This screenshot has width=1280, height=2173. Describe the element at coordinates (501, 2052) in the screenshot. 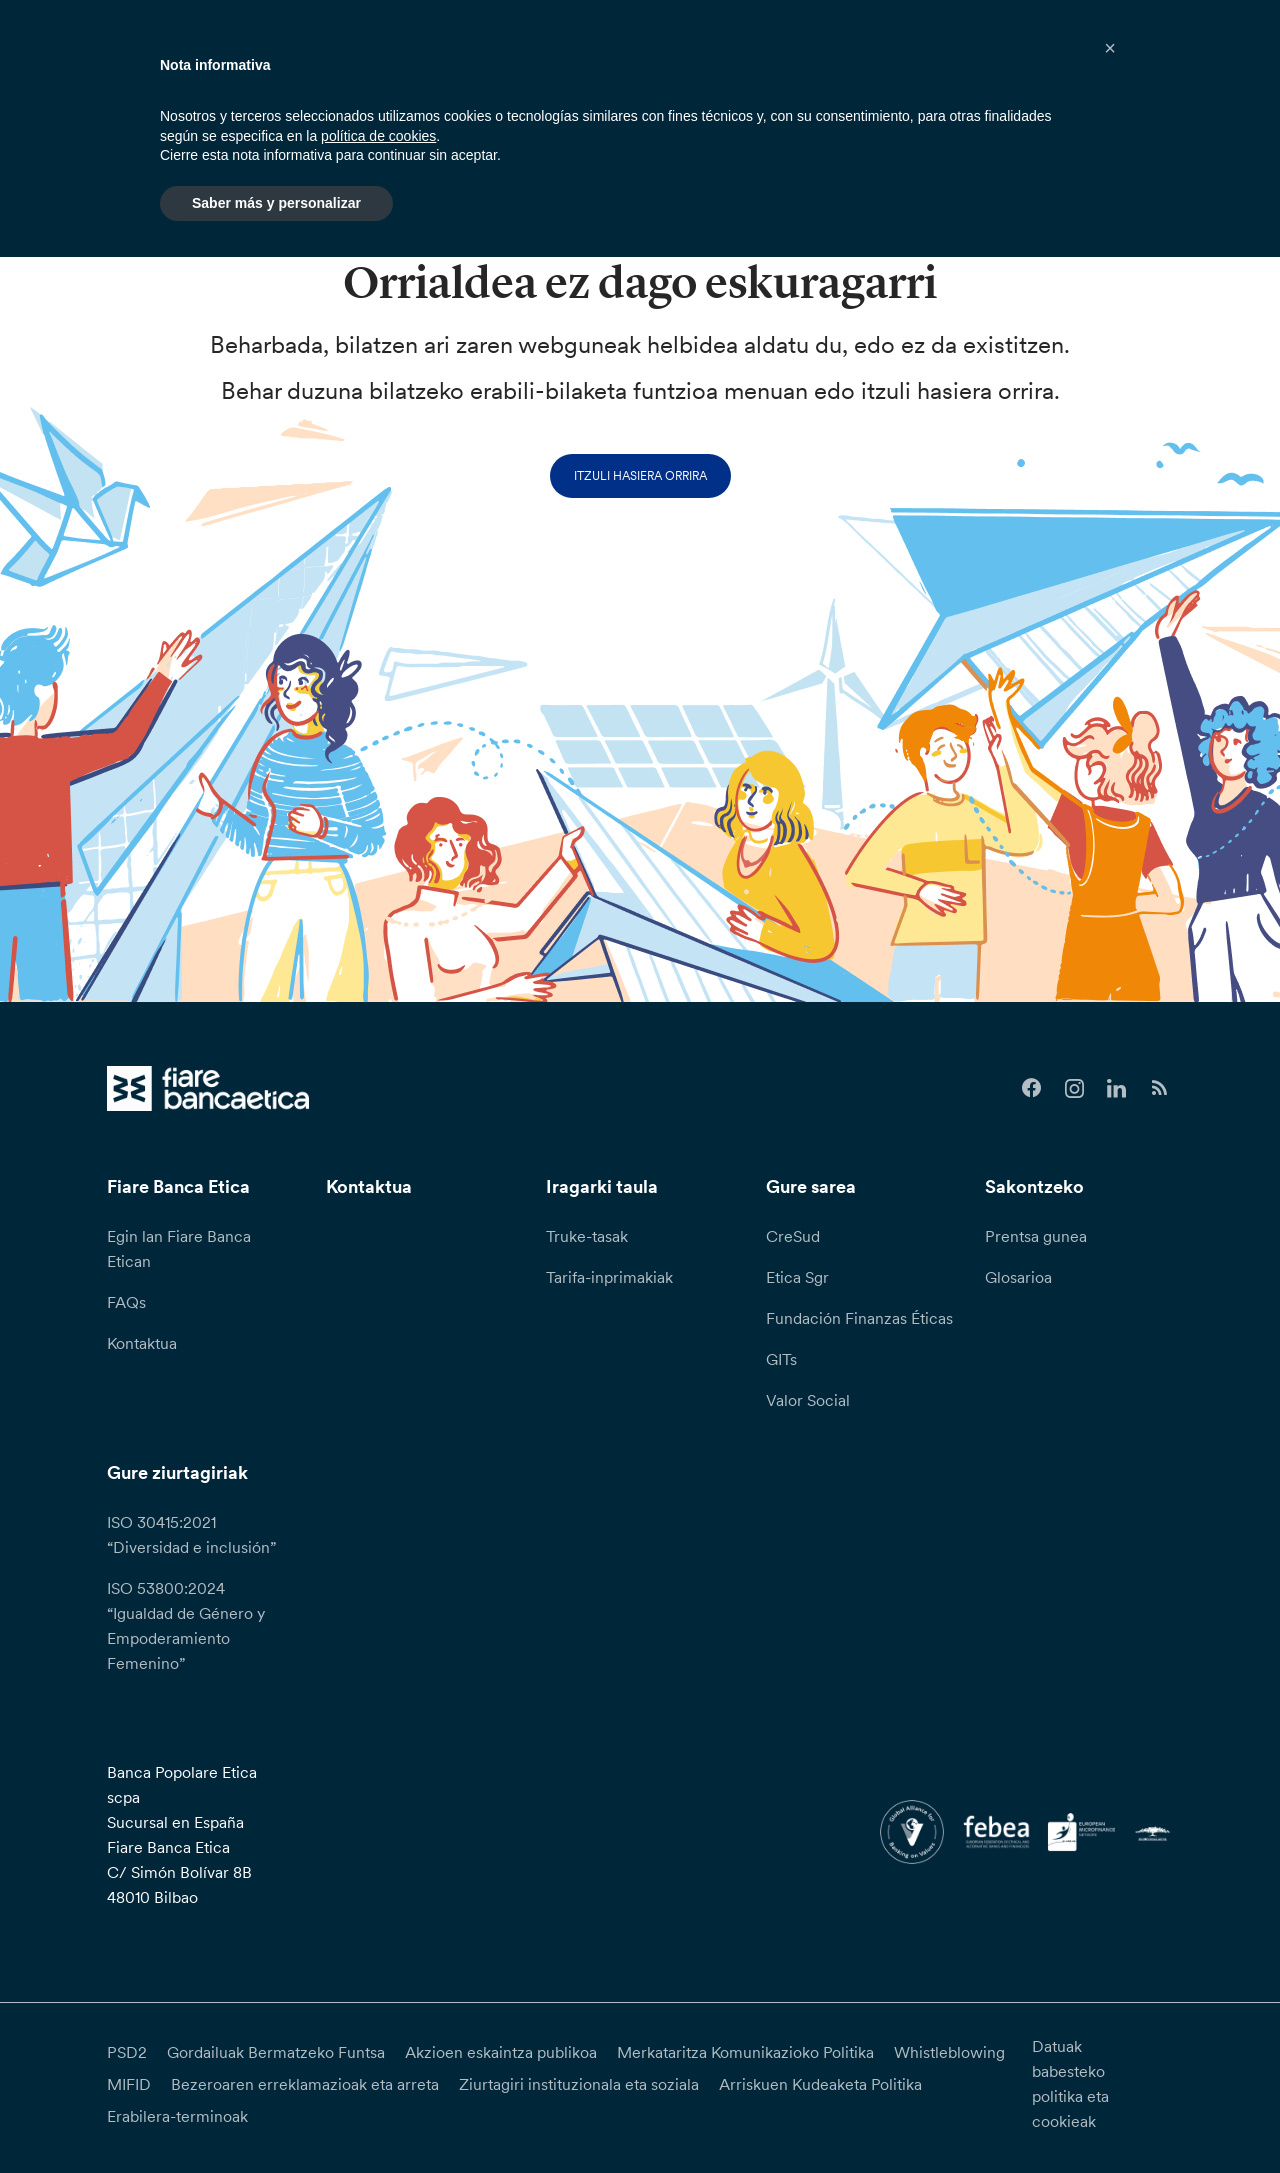

I see `Akzioen eskaintza publikoa` at that location.